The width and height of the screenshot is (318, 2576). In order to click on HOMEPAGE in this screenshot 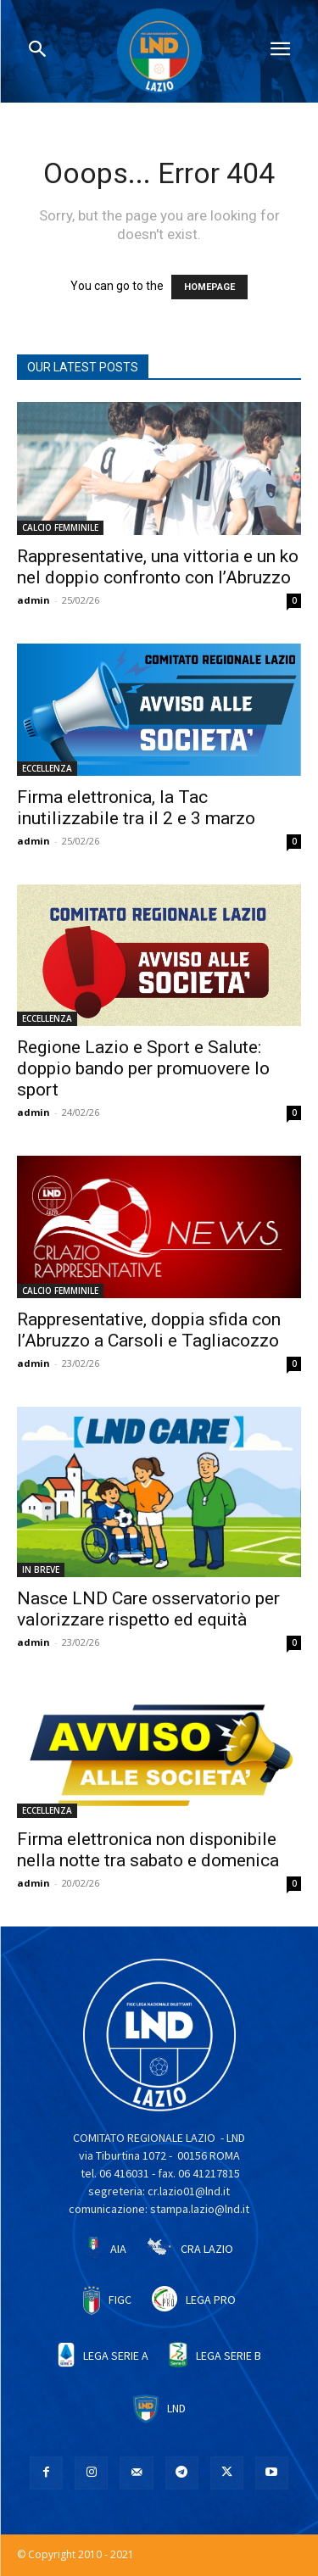, I will do `click(209, 287)`.